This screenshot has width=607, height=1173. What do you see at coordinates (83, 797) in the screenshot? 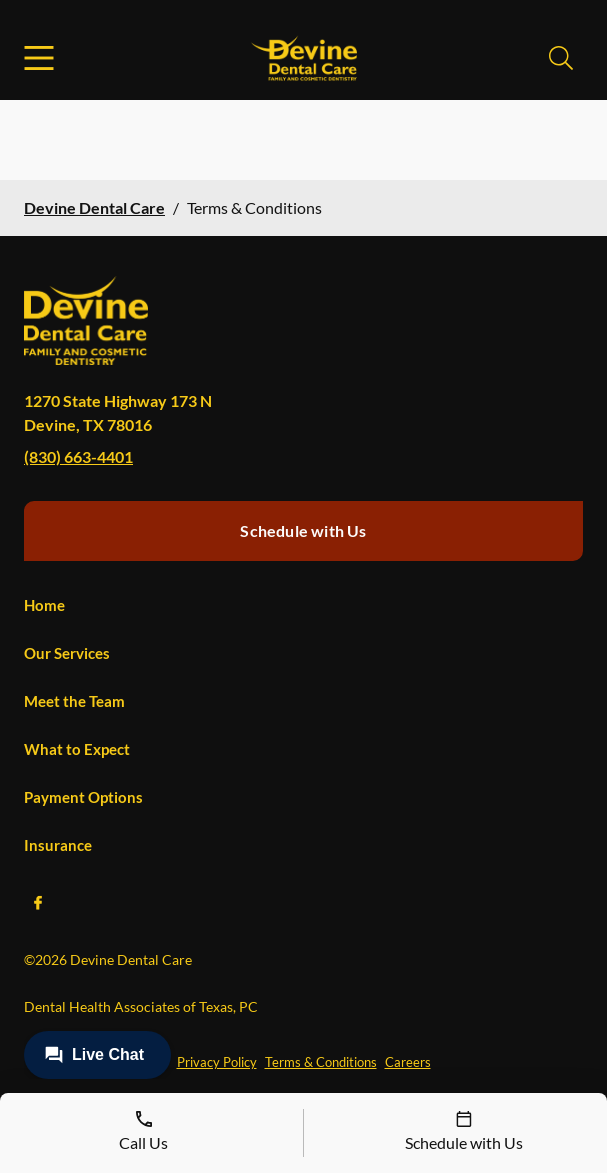
I see `Payment Options` at bounding box center [83, 797].